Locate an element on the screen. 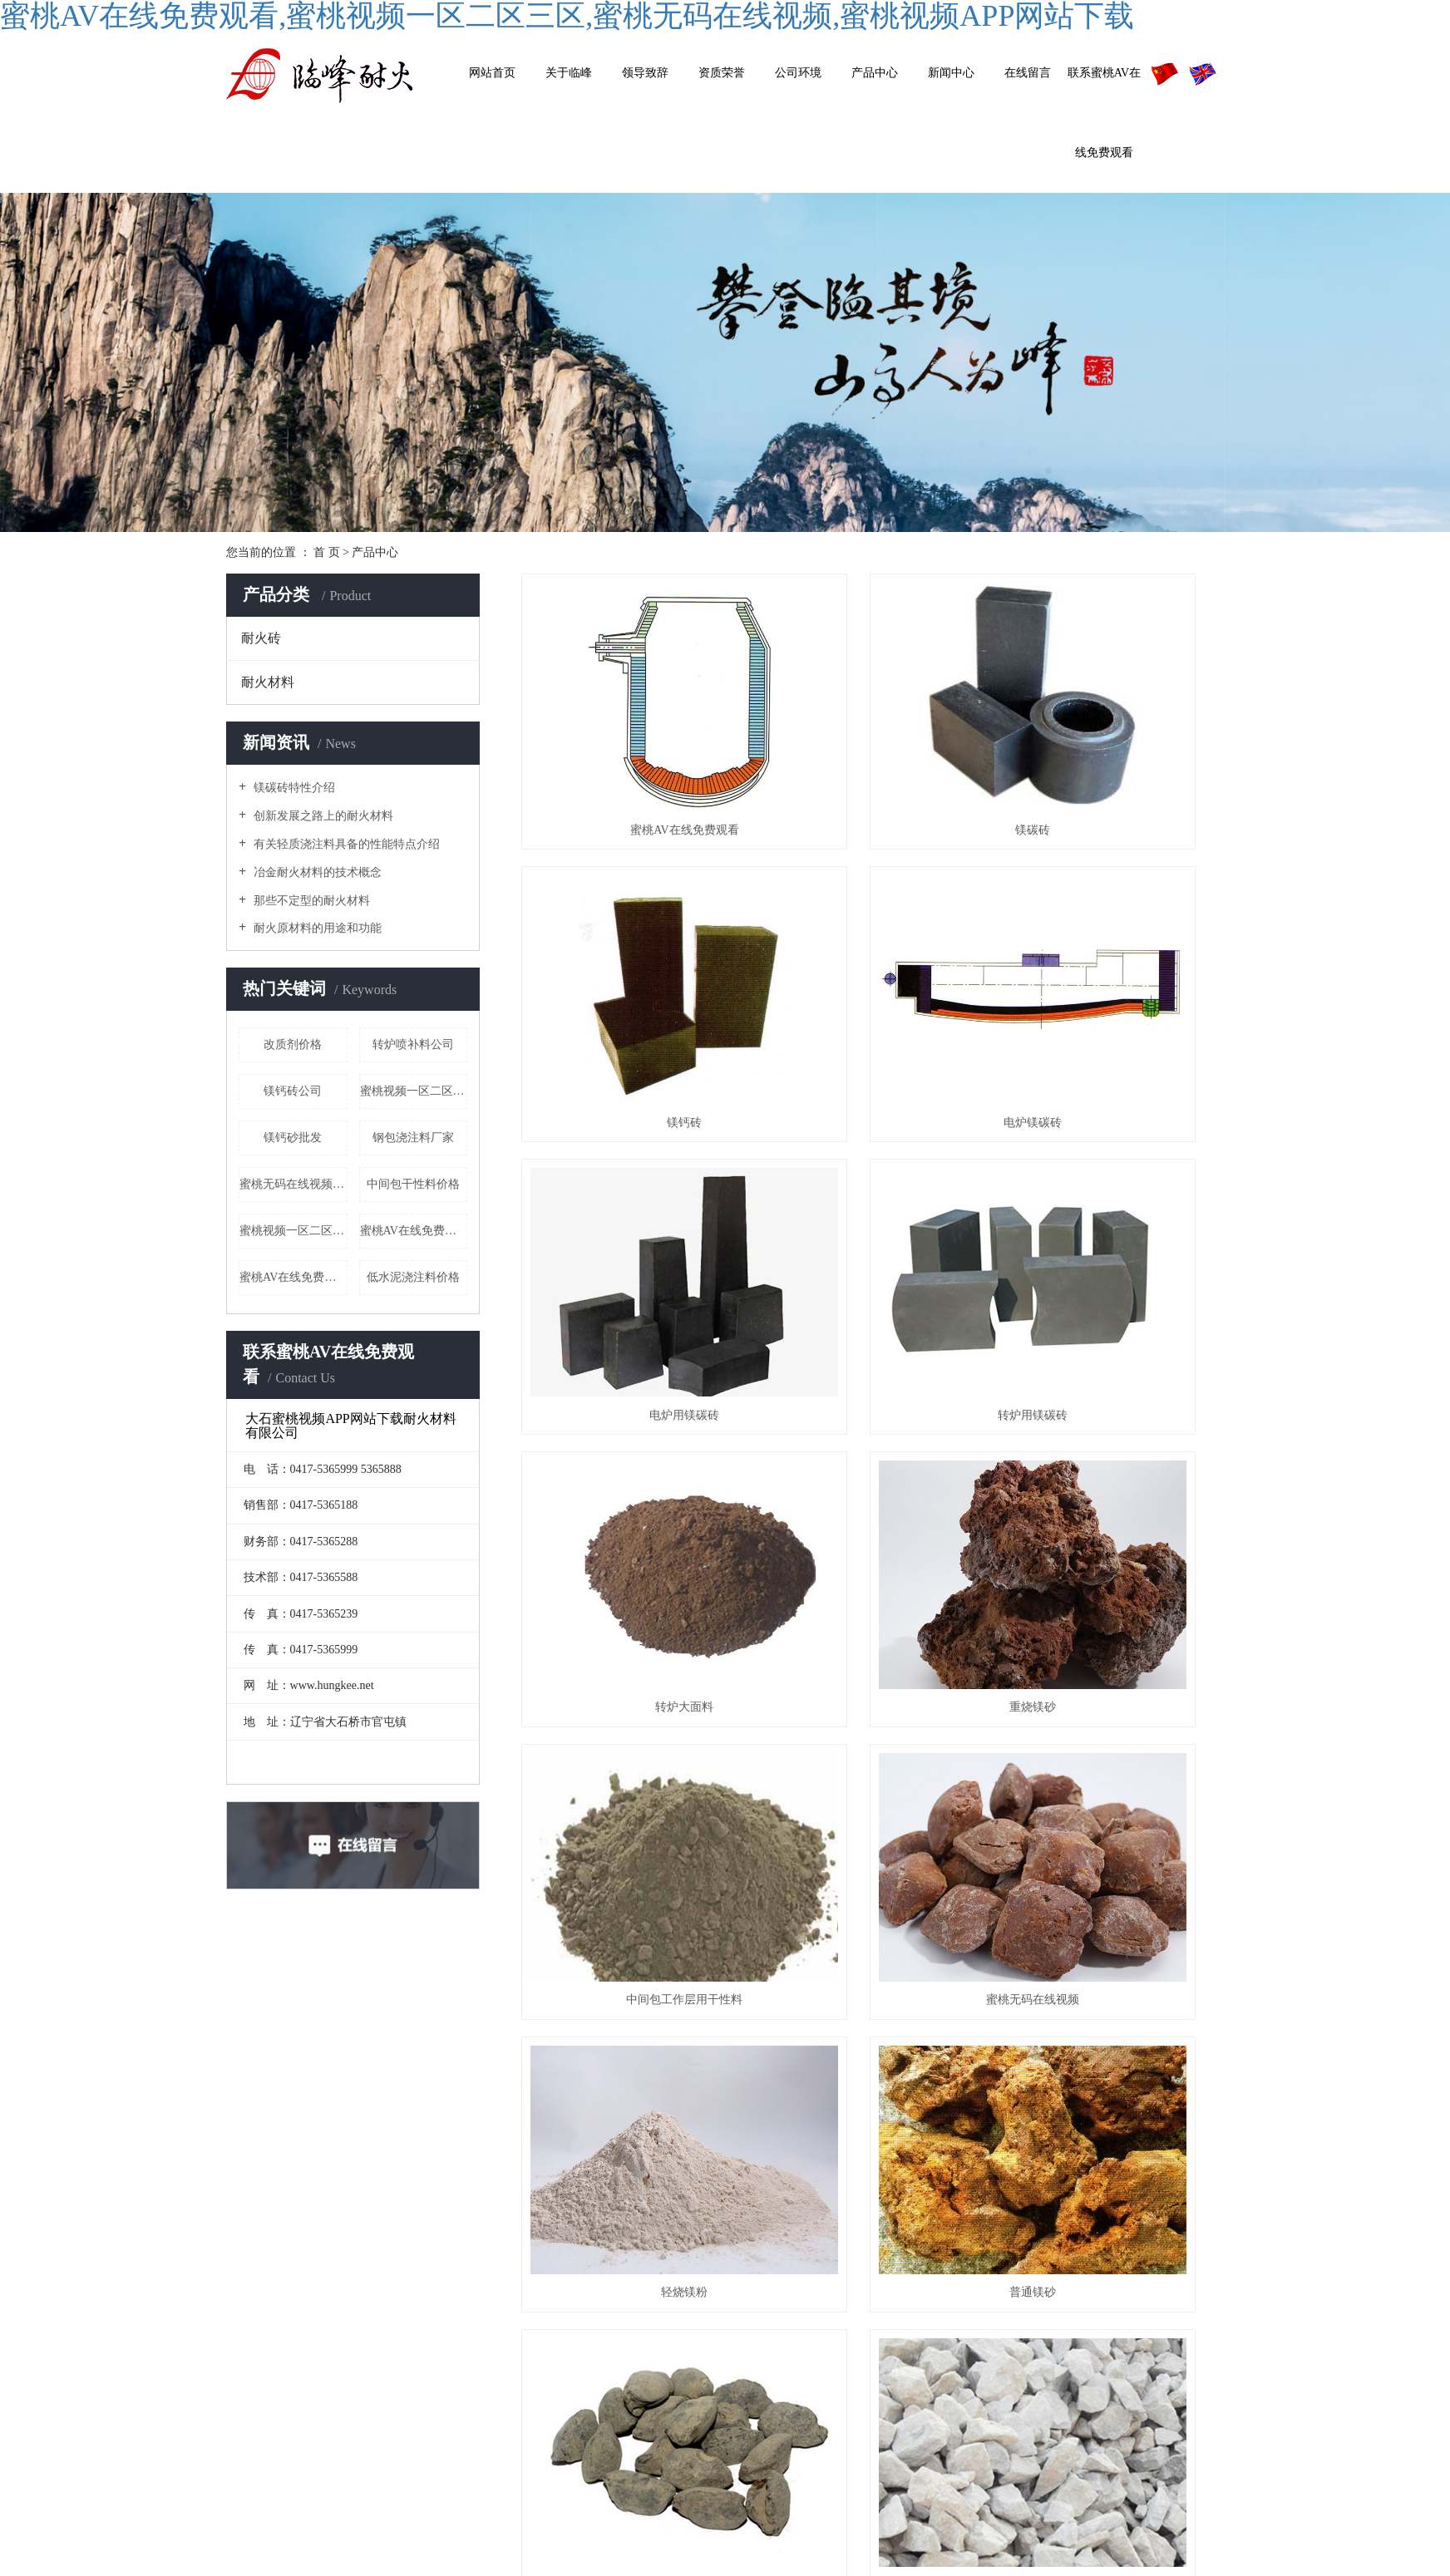 This screenshot has width=1450, height=2576. 轻烧镁球 is located at coordinates (631, 2031).